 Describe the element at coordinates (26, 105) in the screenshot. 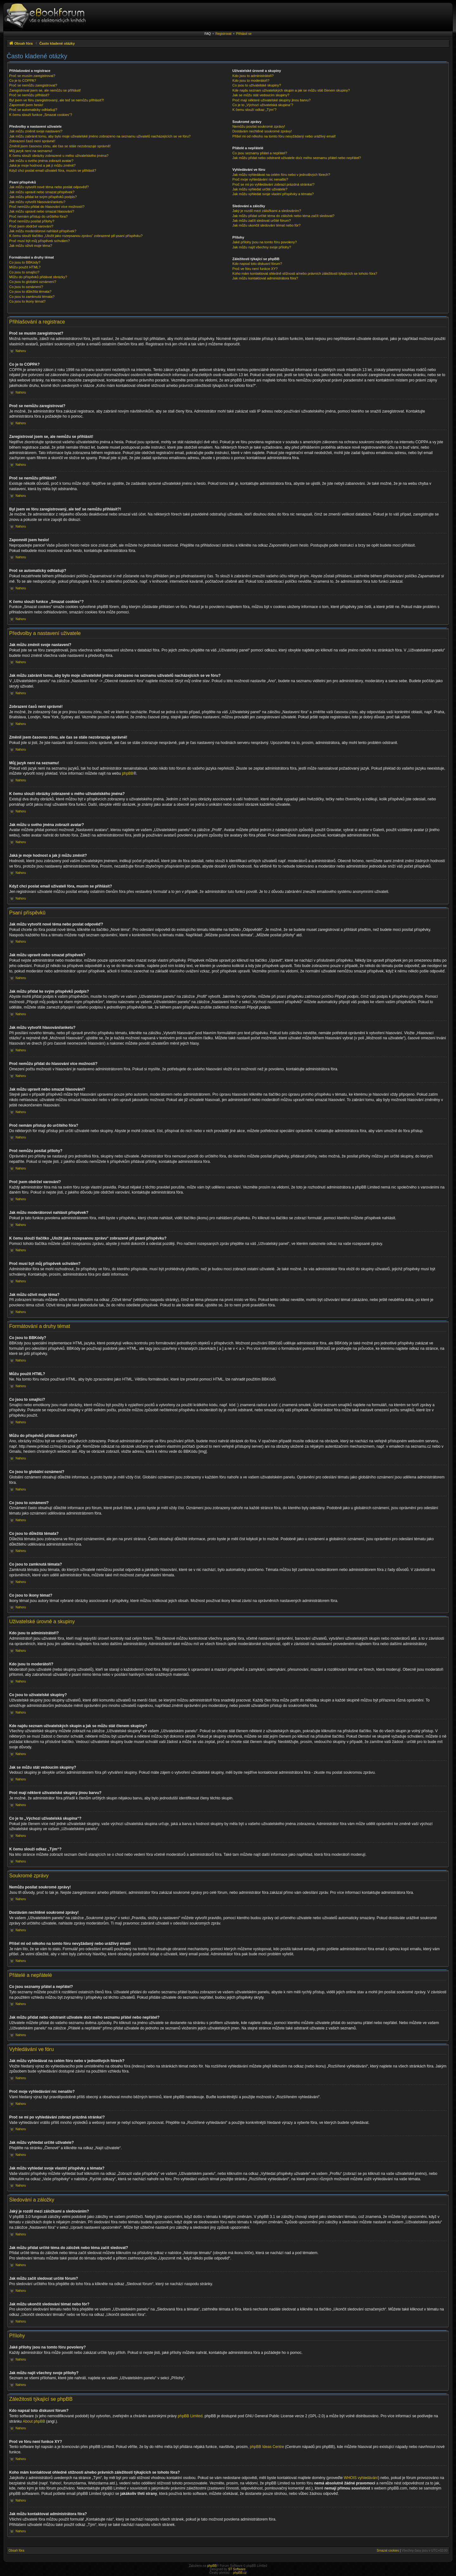

I see `Zapomněl jsem heslo!` at that location.